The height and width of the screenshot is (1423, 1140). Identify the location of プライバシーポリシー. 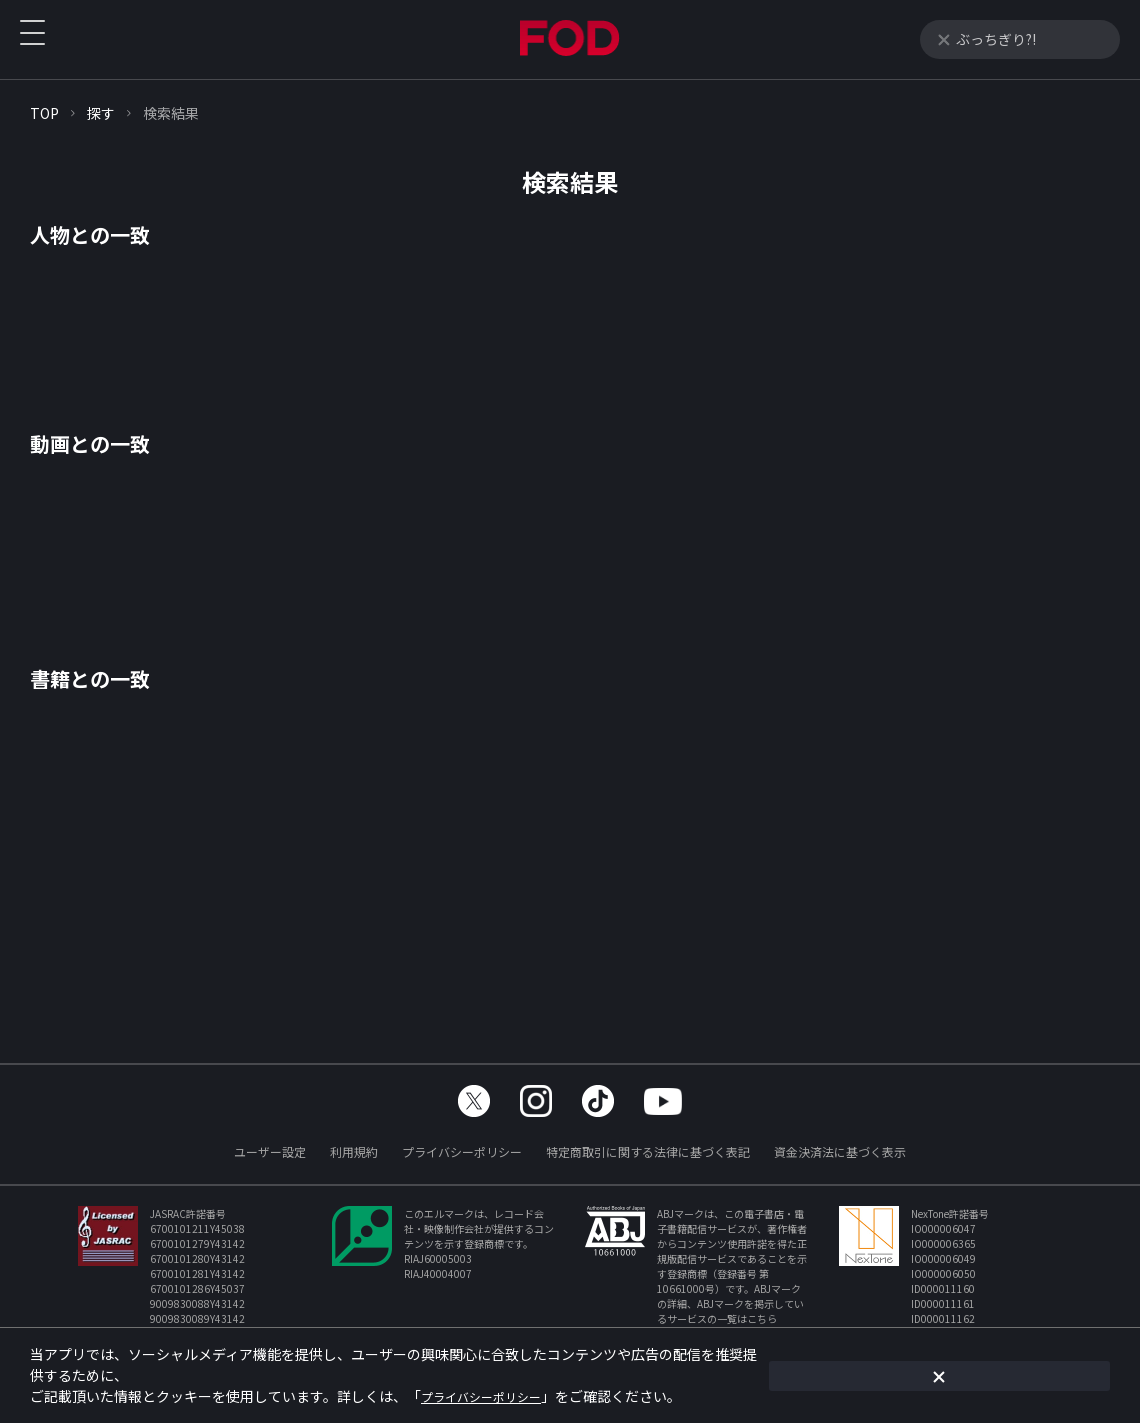
(462, 1151).